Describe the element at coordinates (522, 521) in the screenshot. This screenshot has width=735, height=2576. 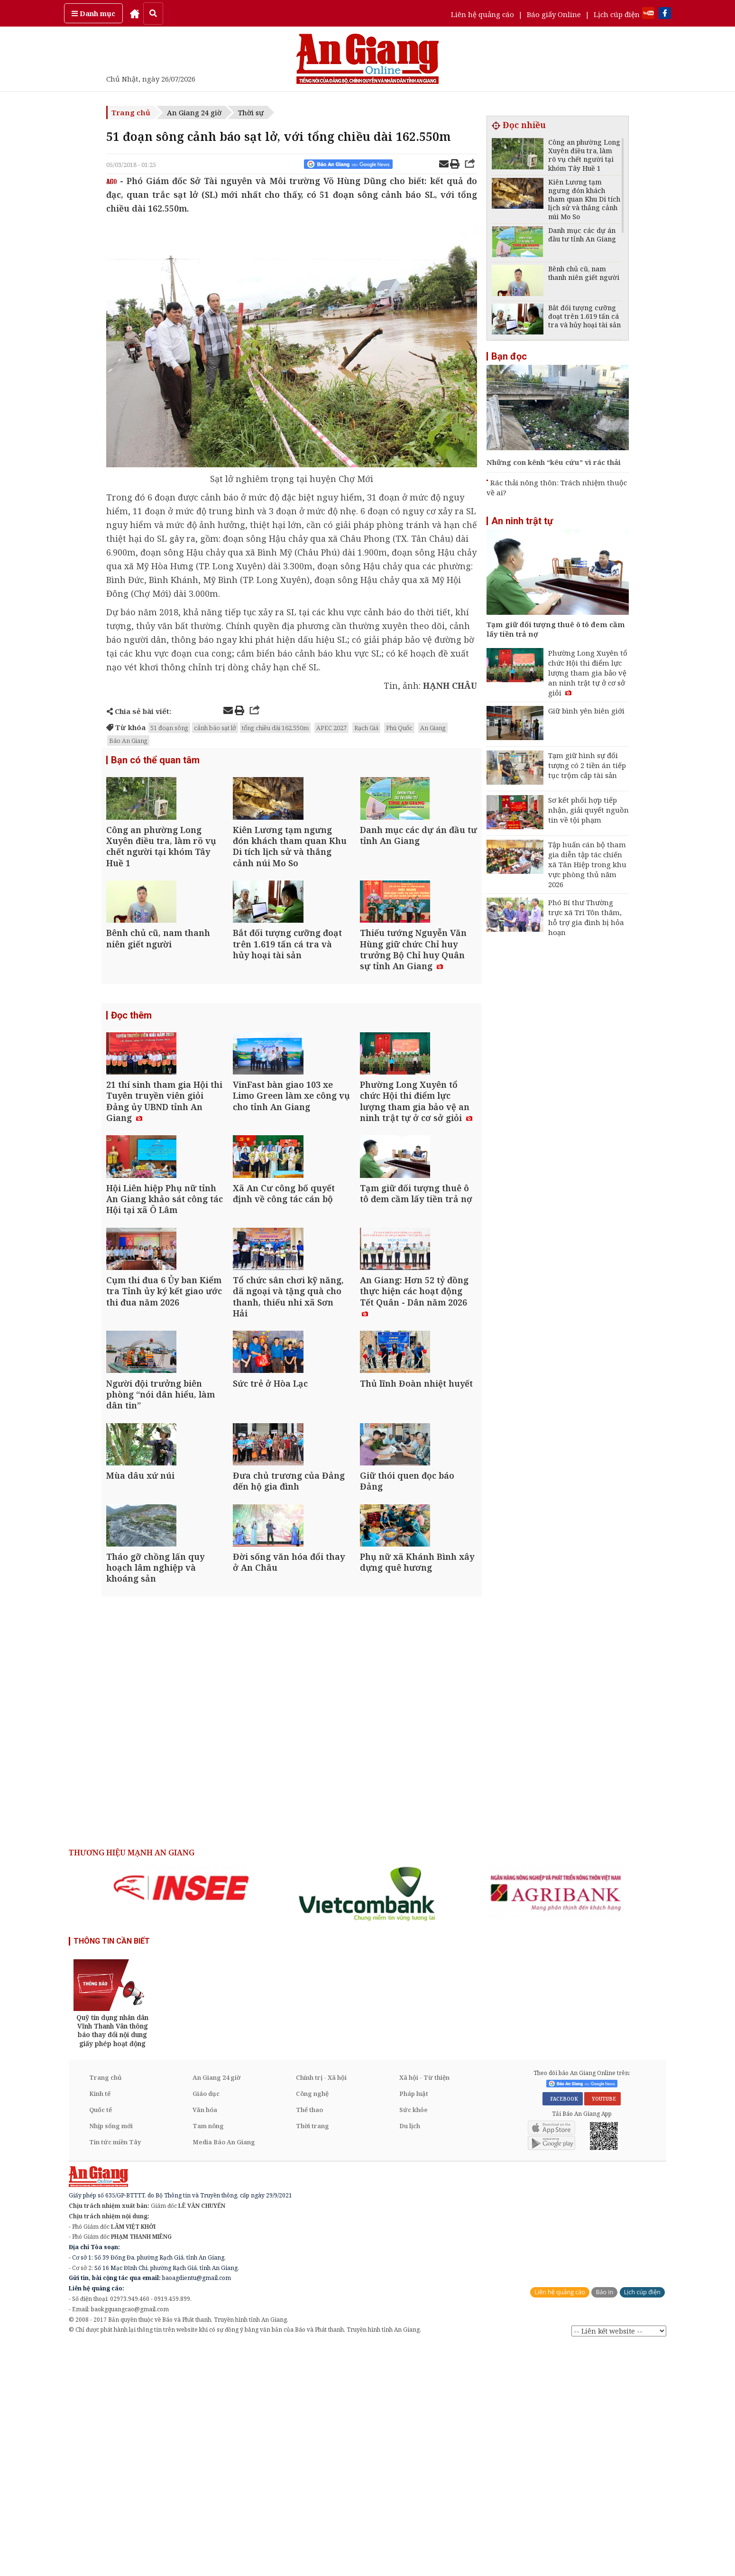
I see `An ninh trật tự` at that location.